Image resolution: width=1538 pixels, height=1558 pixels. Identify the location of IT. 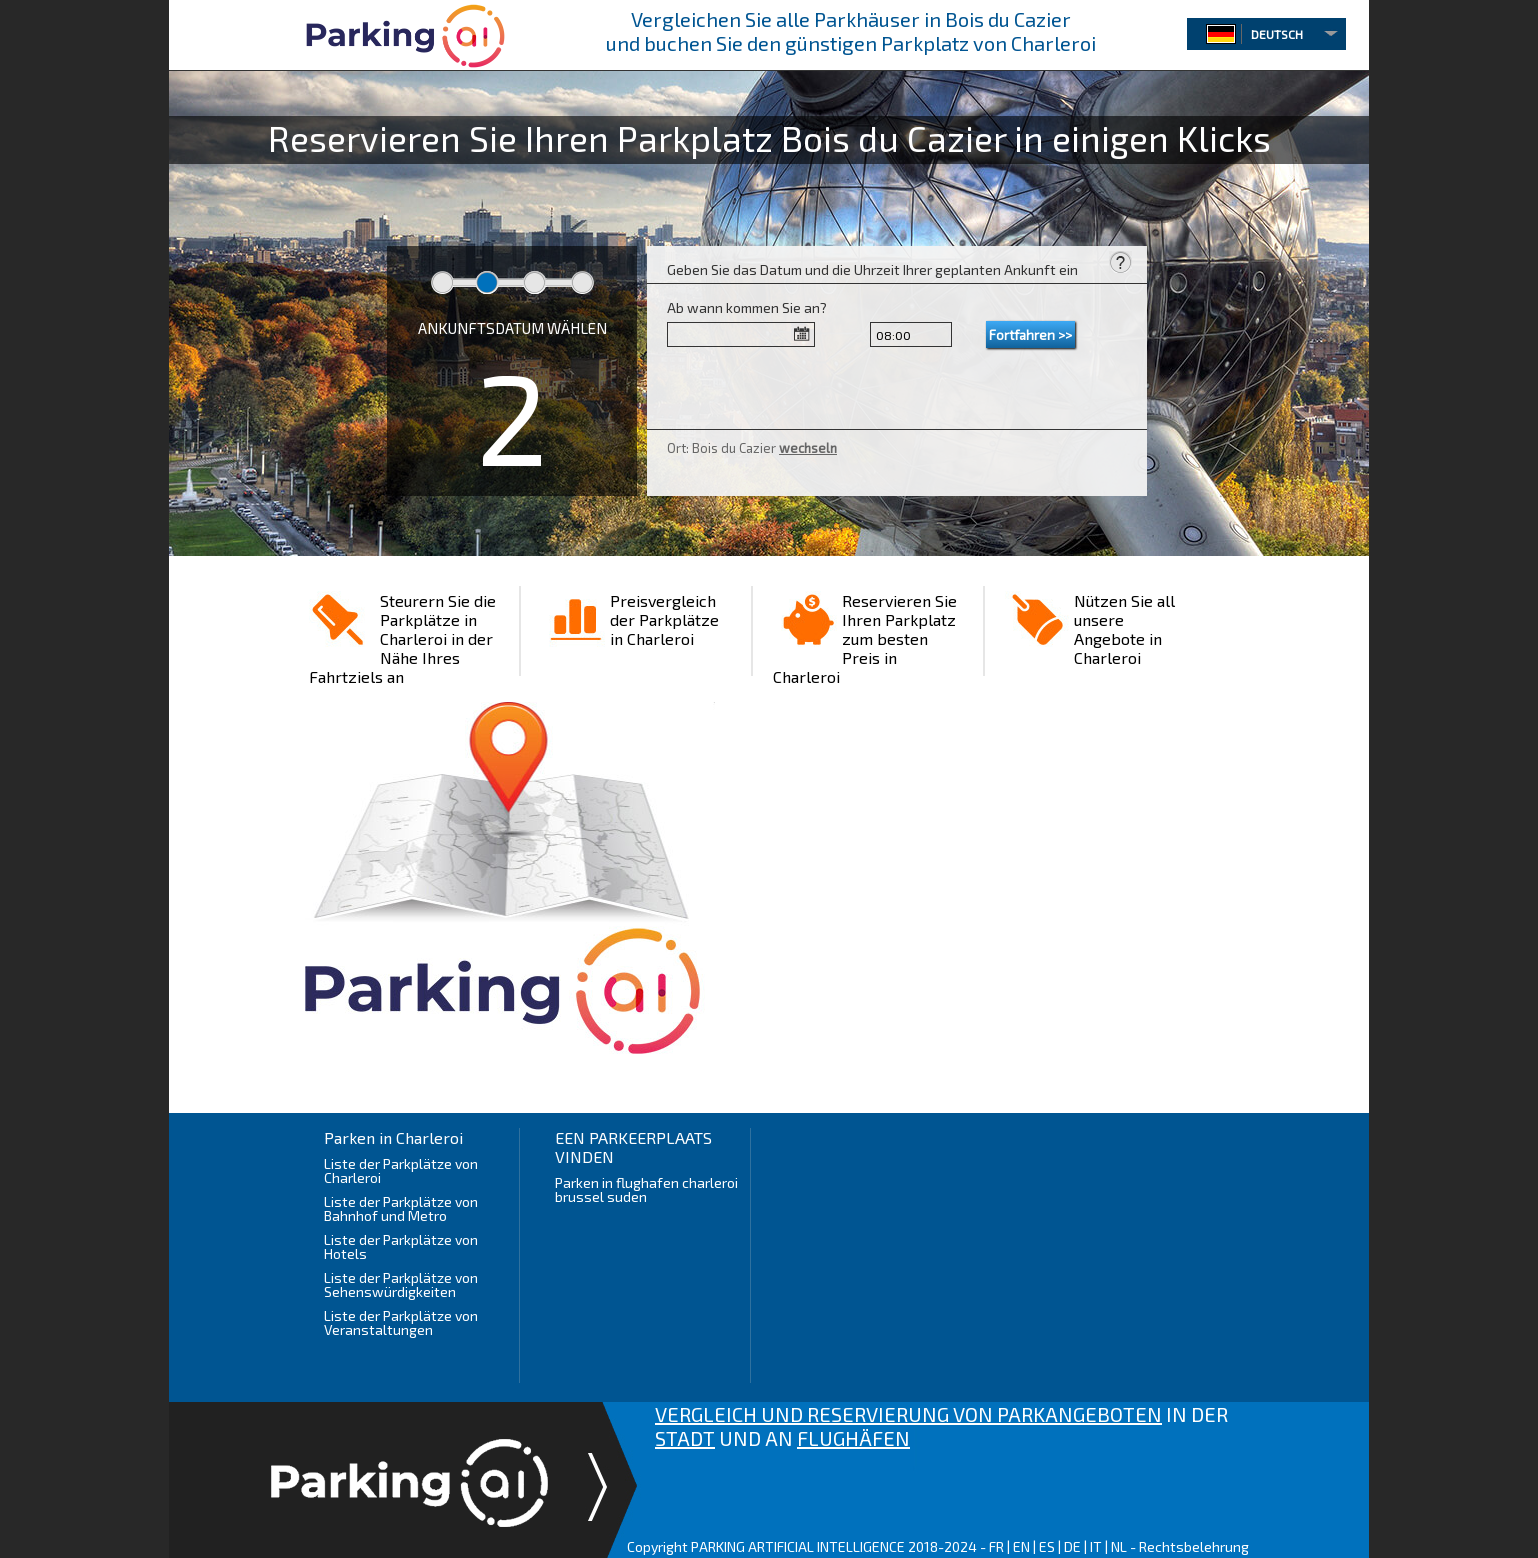
(1096, 1546).